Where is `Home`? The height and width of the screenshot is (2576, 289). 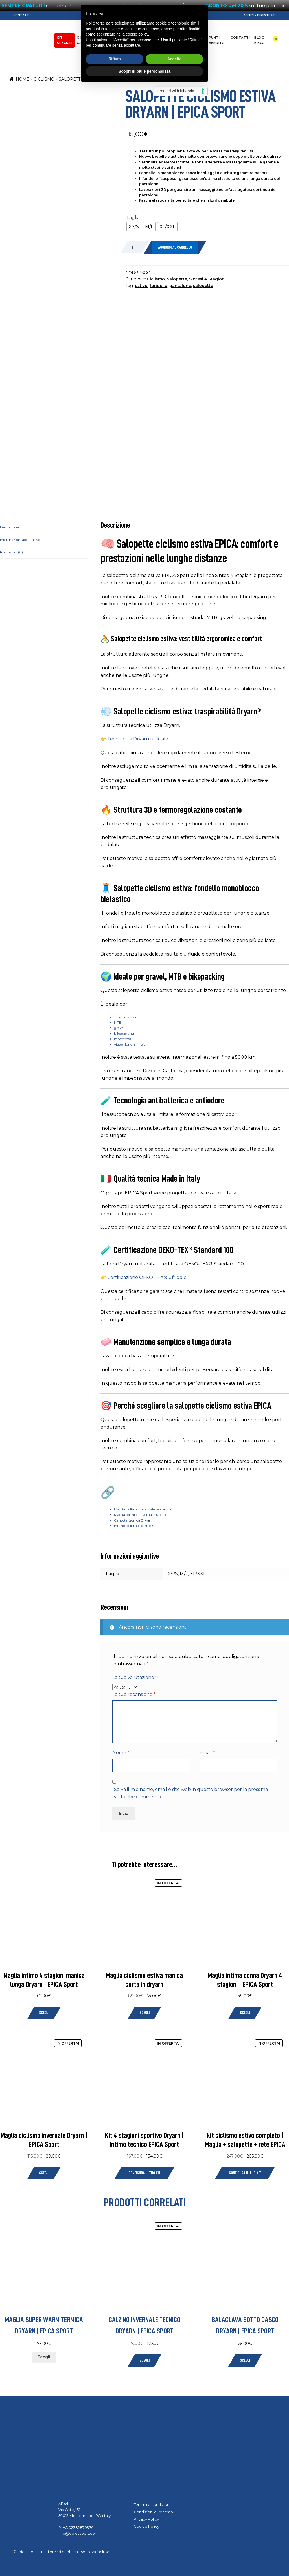 Home is located at coordinates (22, 79).